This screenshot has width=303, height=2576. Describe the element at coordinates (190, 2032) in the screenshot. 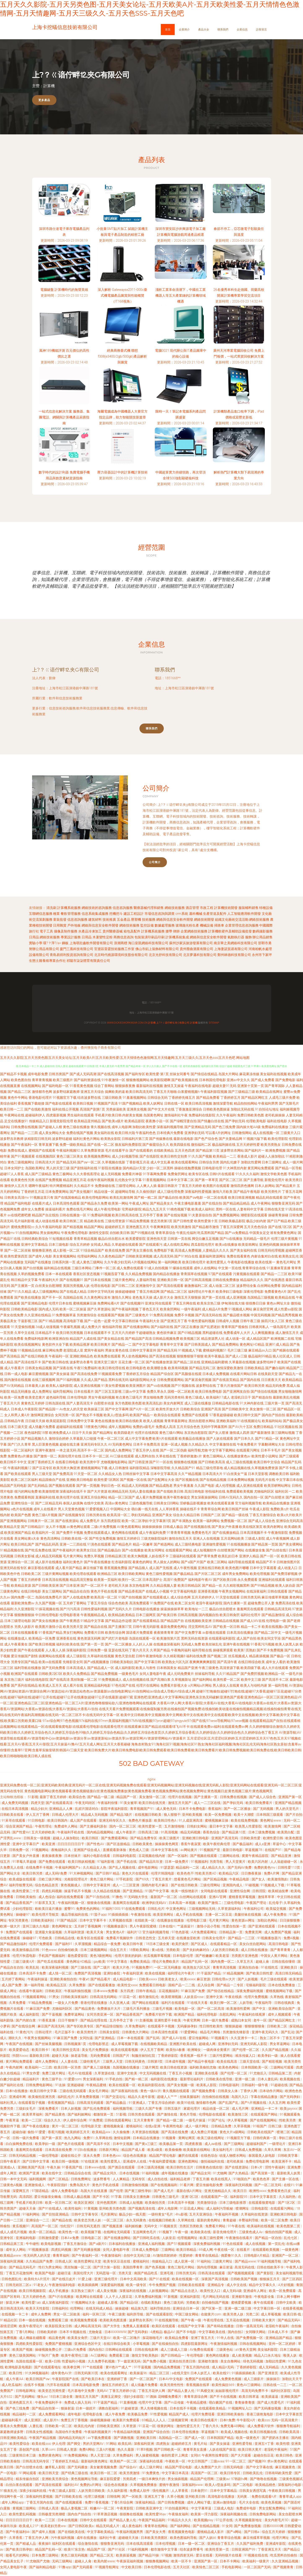

I see `91爱爱网站` at that location.